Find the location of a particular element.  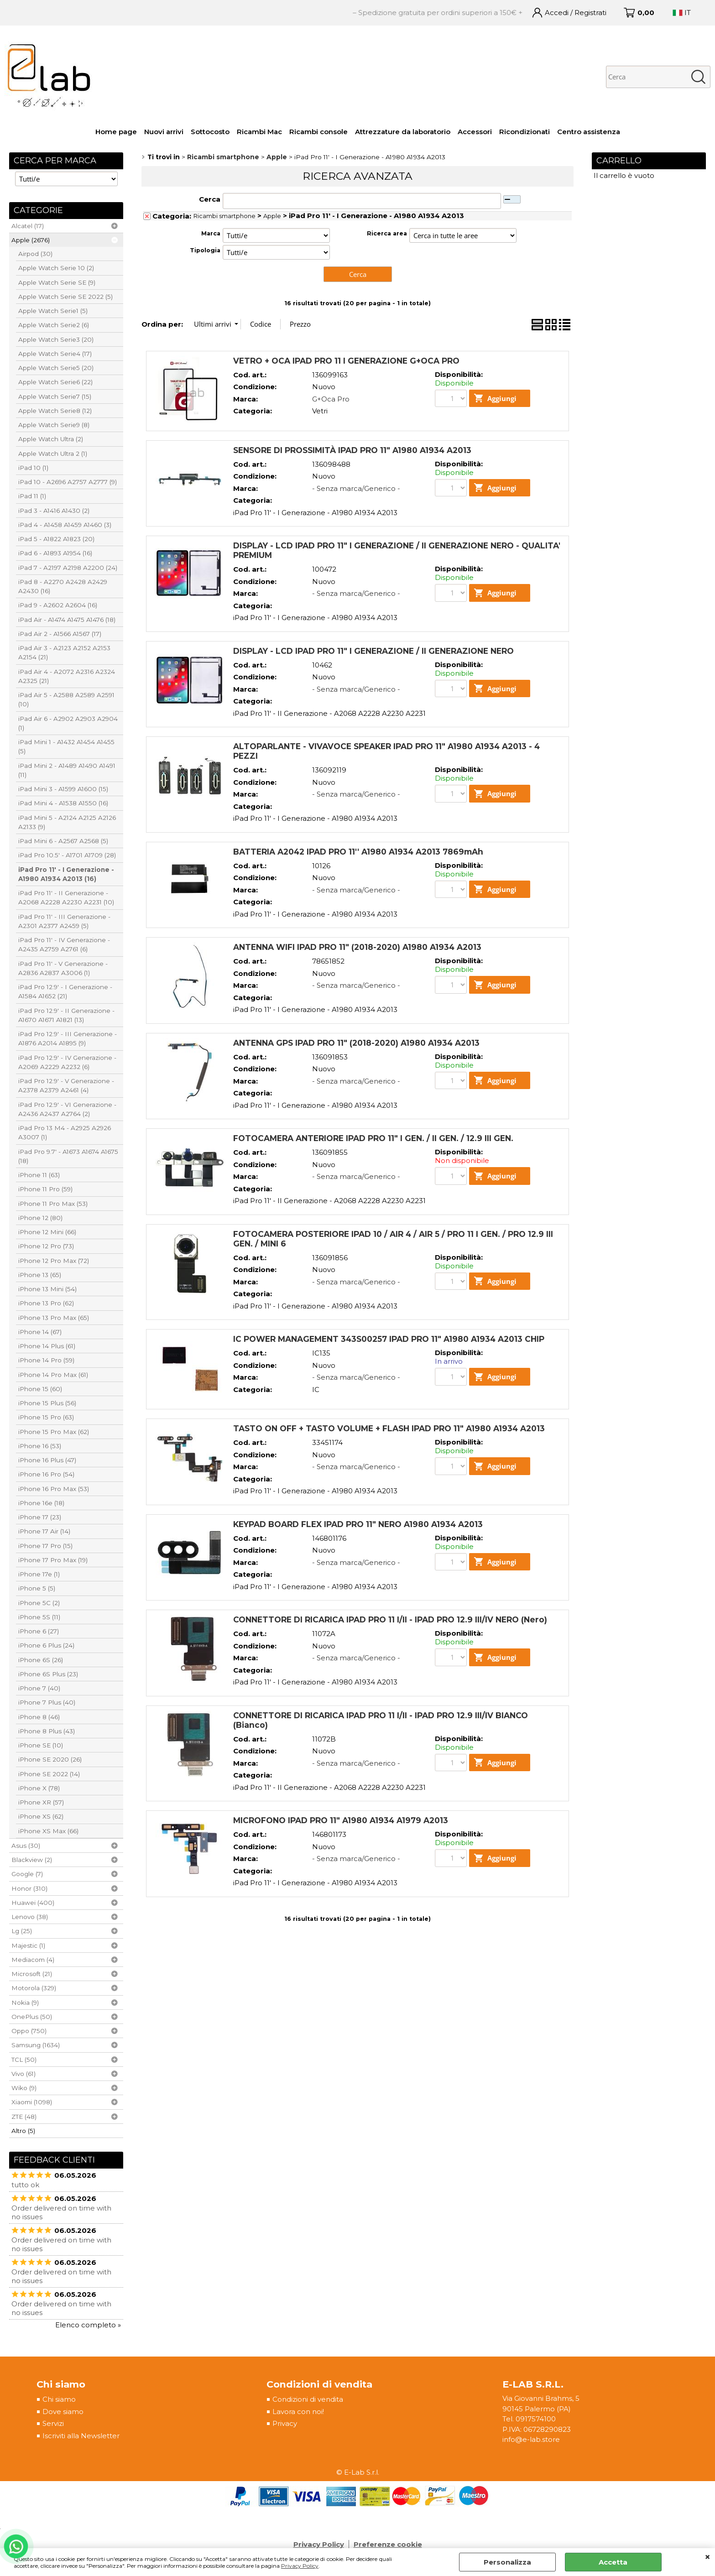

OnePlus (50) is located at coordinates (31, 2016).